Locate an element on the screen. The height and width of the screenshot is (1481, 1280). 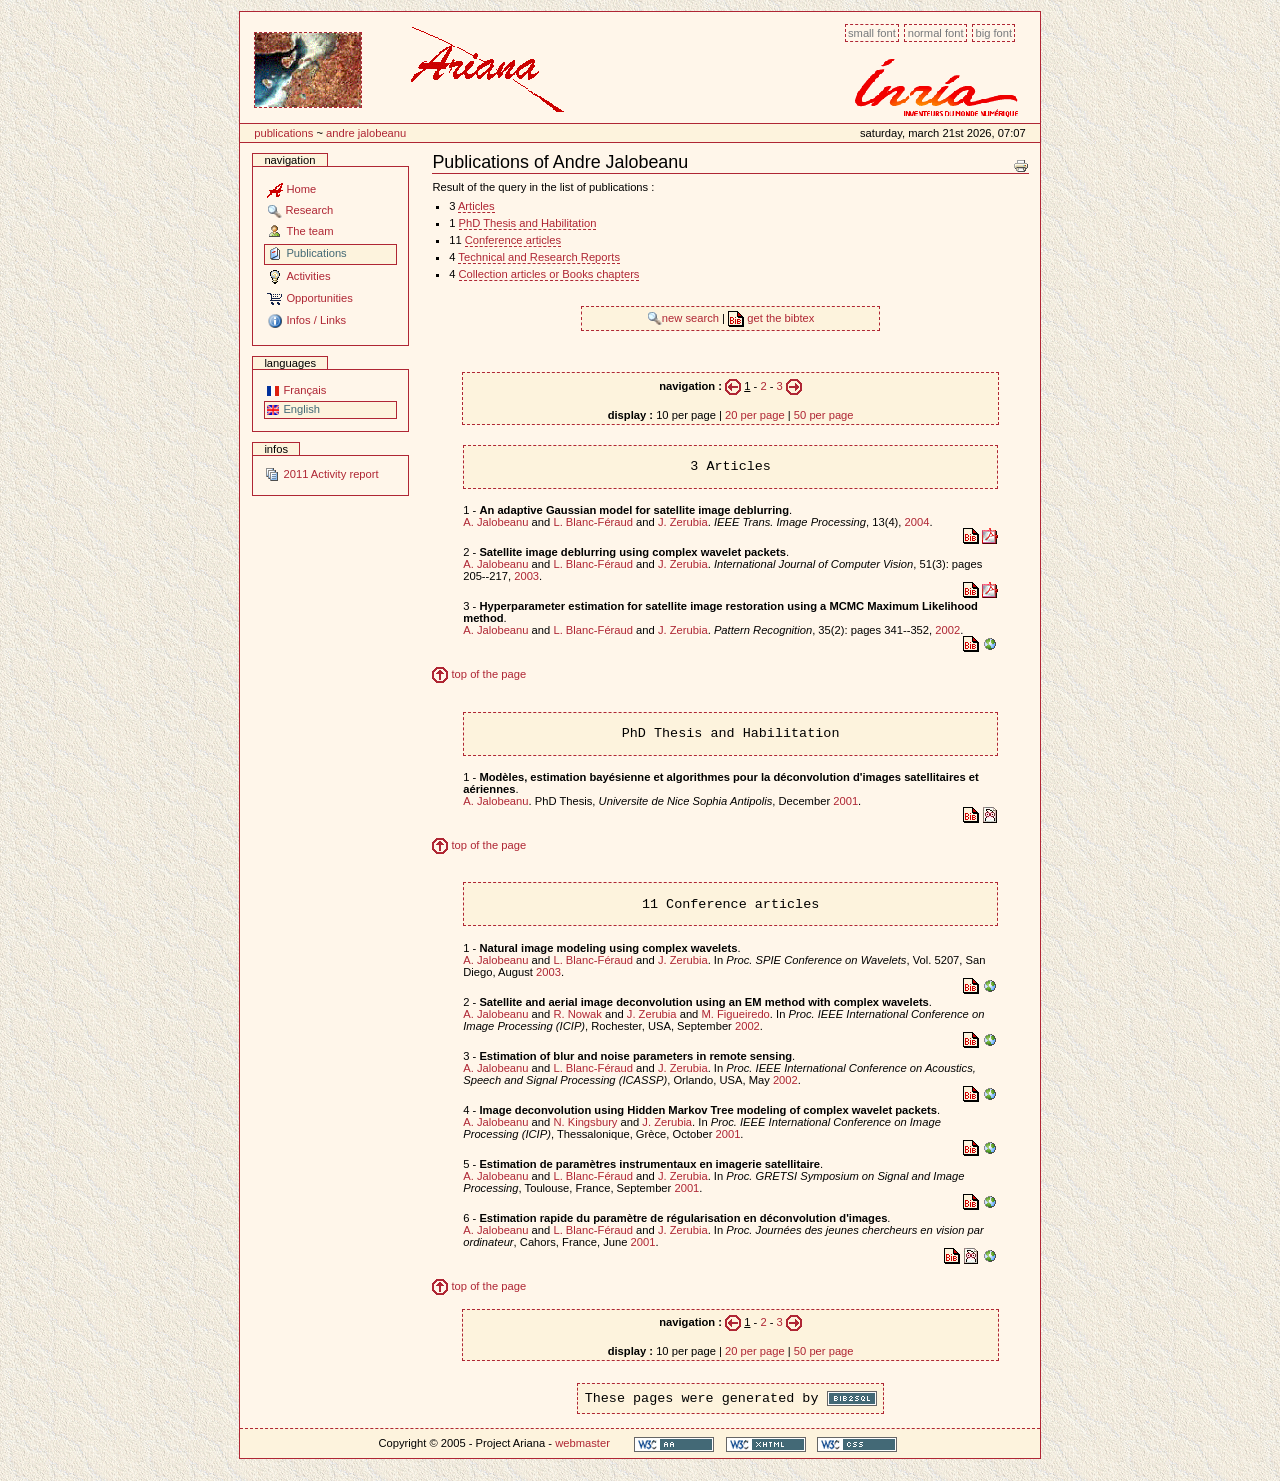
J. Zerubia is located at coordinates (683, 522).